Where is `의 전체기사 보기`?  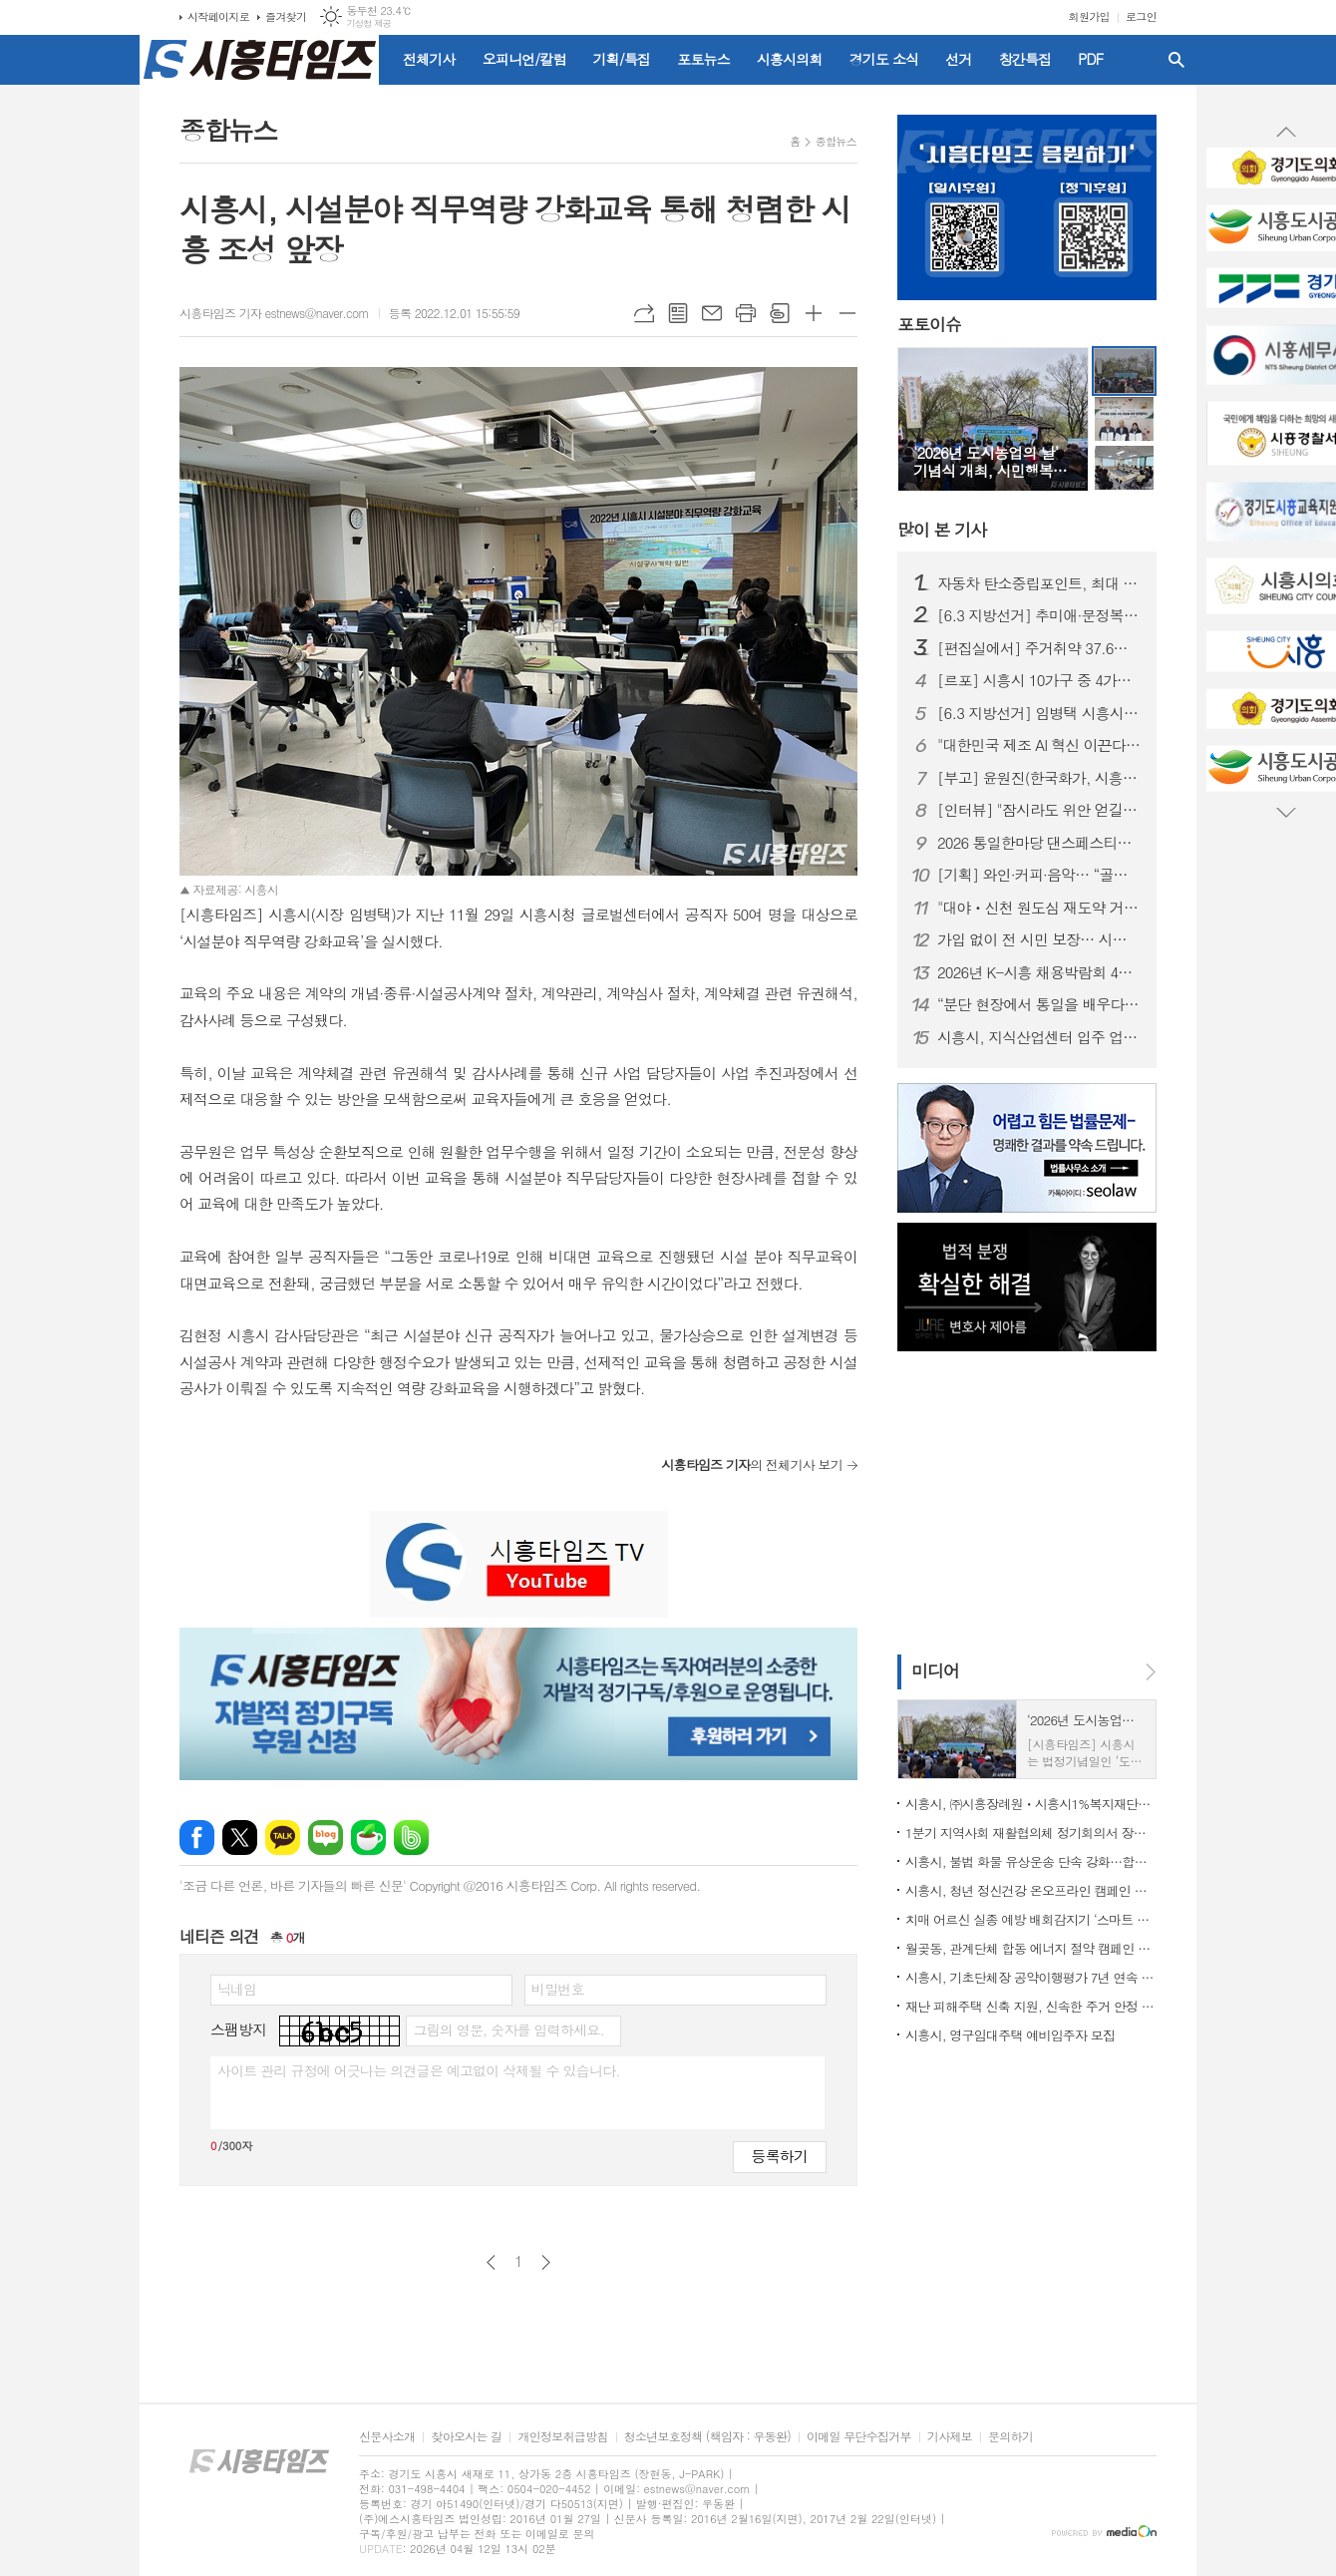
의 전체기사 보기 is located at coordinates (751, 1464).